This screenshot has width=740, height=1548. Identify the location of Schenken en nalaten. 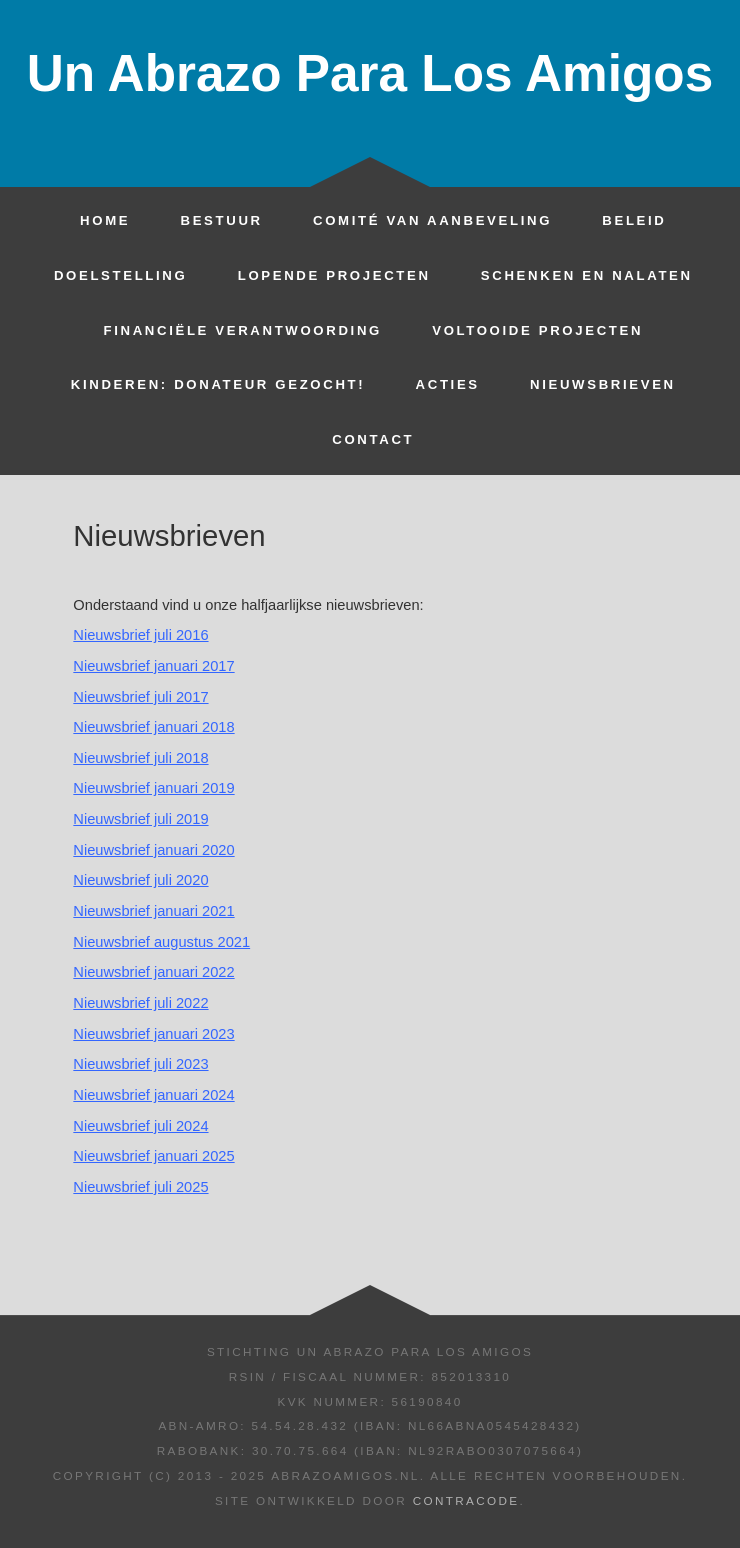
(587, 275).